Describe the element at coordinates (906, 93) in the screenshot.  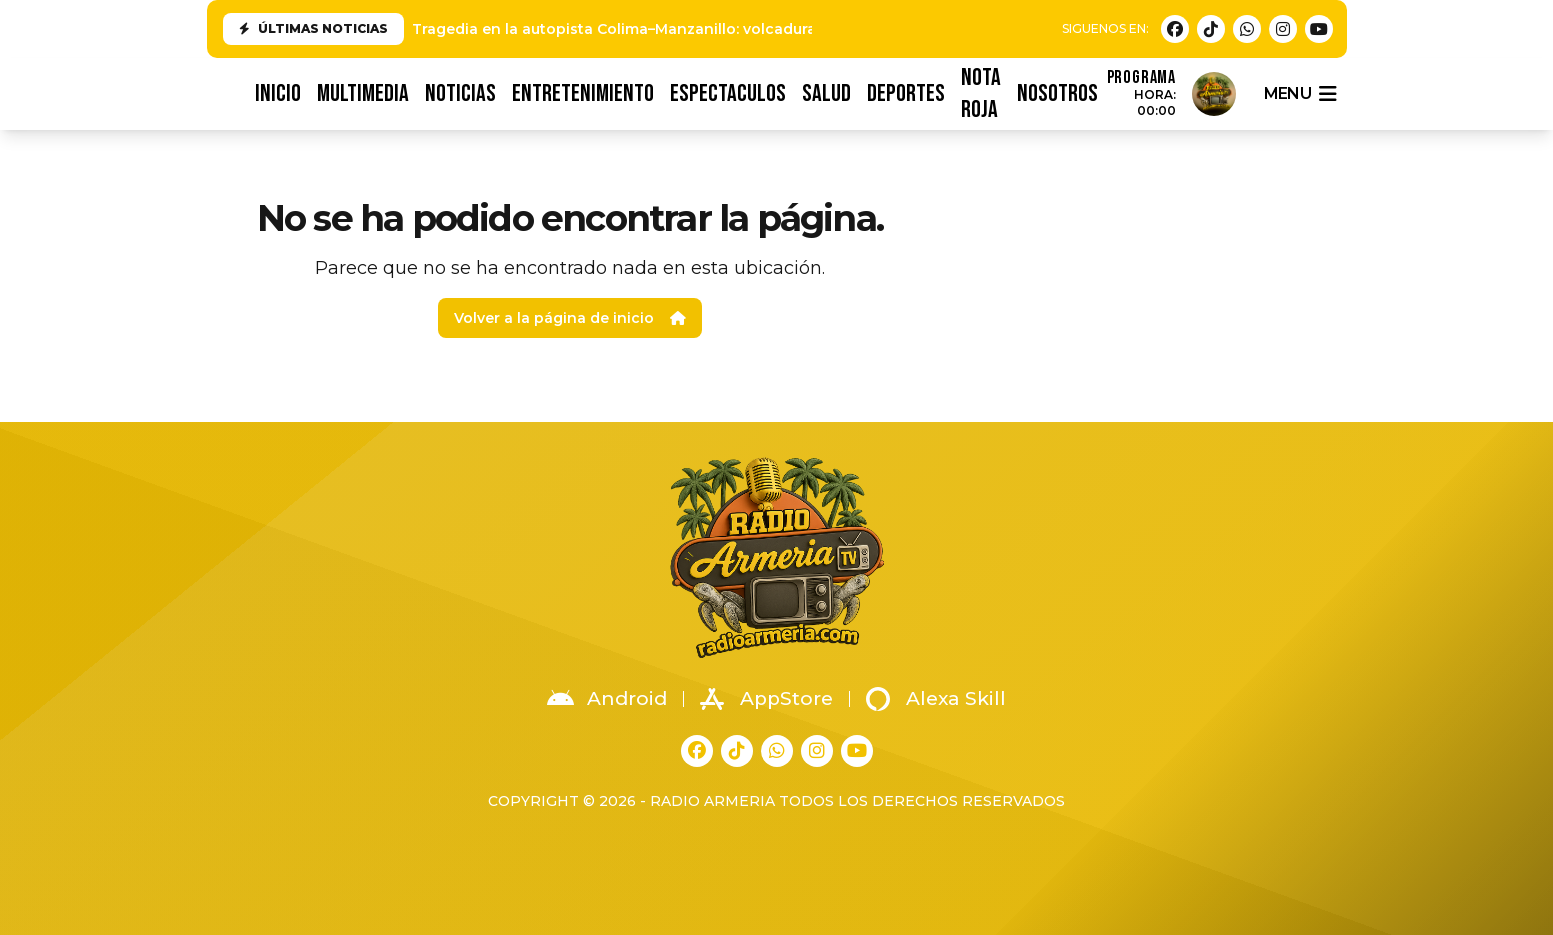
I see `DEPORTES` at that location.